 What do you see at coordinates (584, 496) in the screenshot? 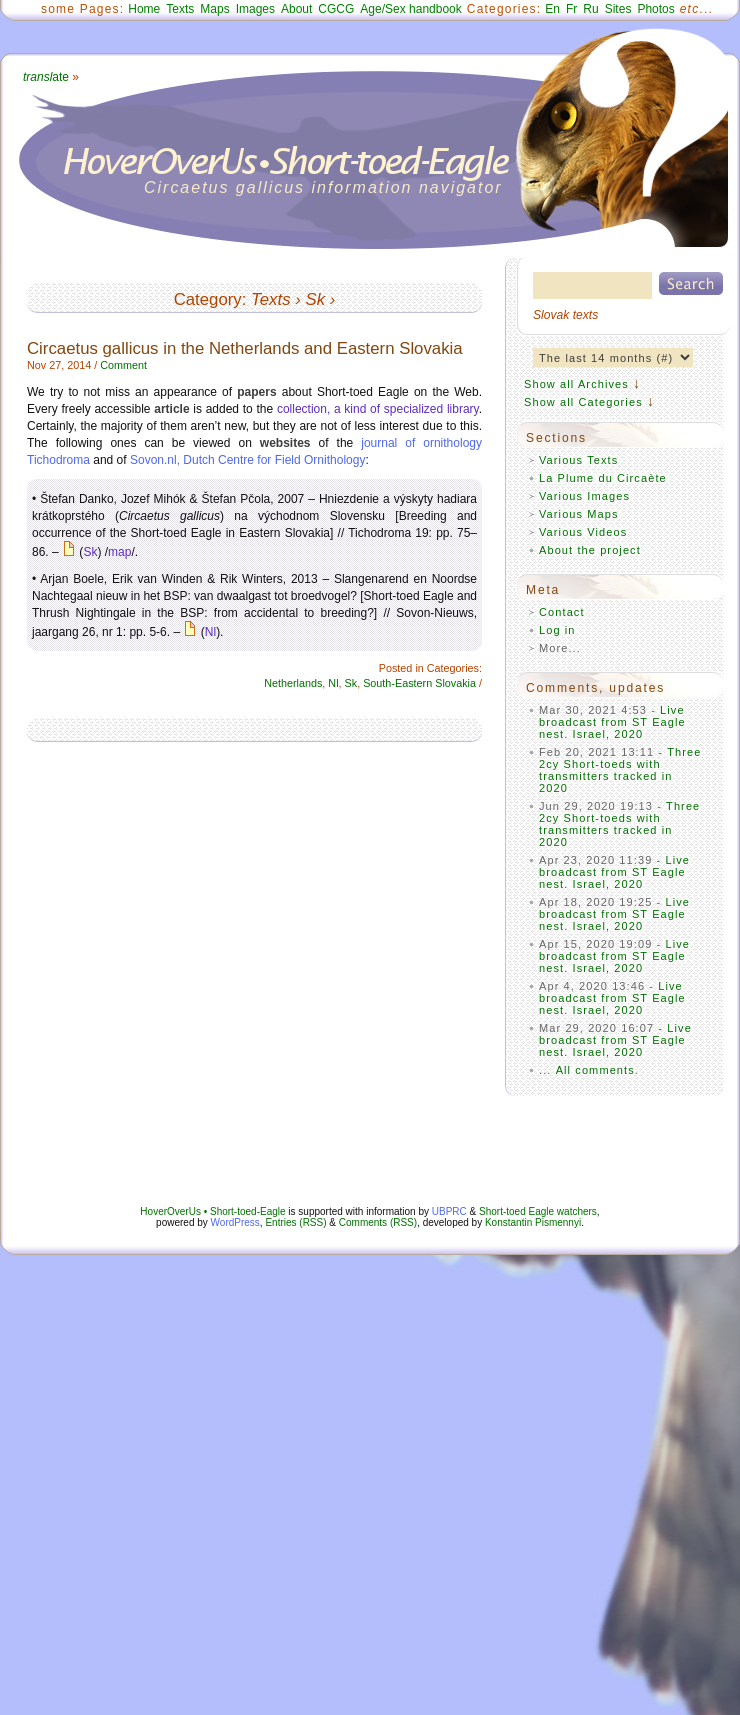
I see `Various Images` at bounding box center [584, 496].